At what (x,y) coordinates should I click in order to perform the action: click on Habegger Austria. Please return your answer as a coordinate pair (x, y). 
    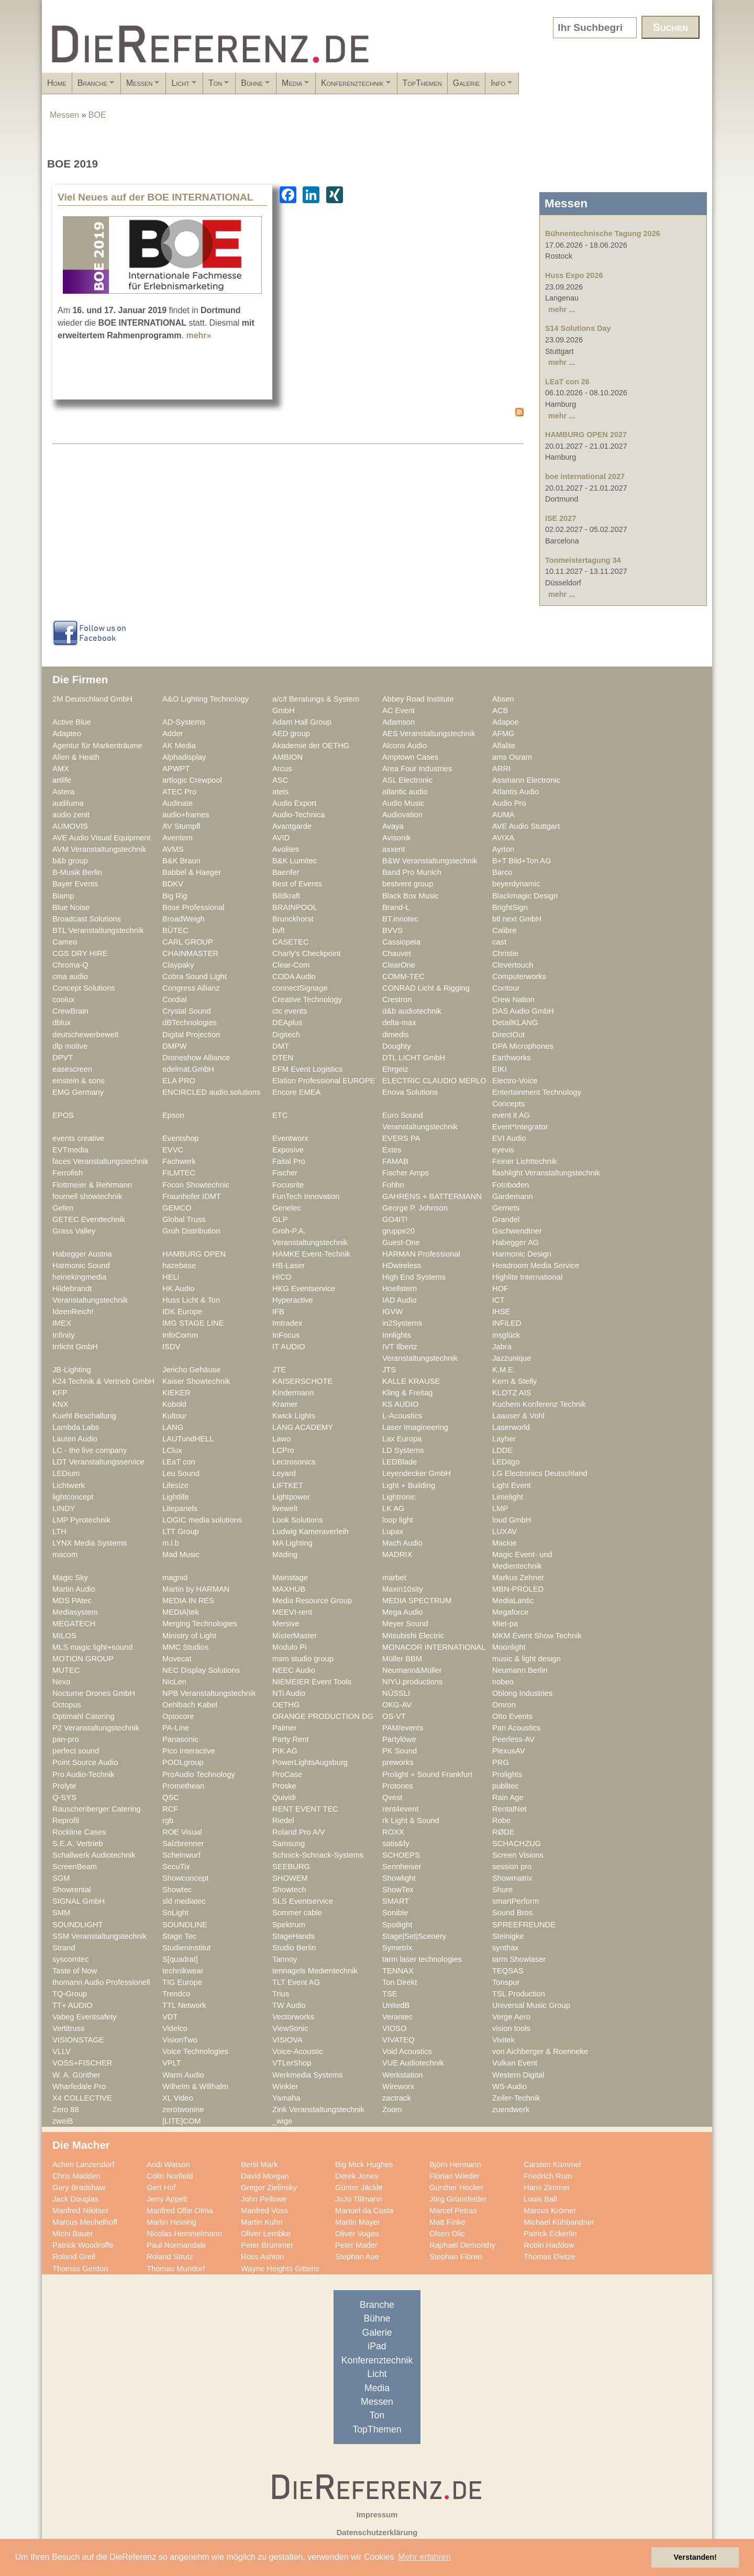
    Looking at the image, I should click on (82, 1254).